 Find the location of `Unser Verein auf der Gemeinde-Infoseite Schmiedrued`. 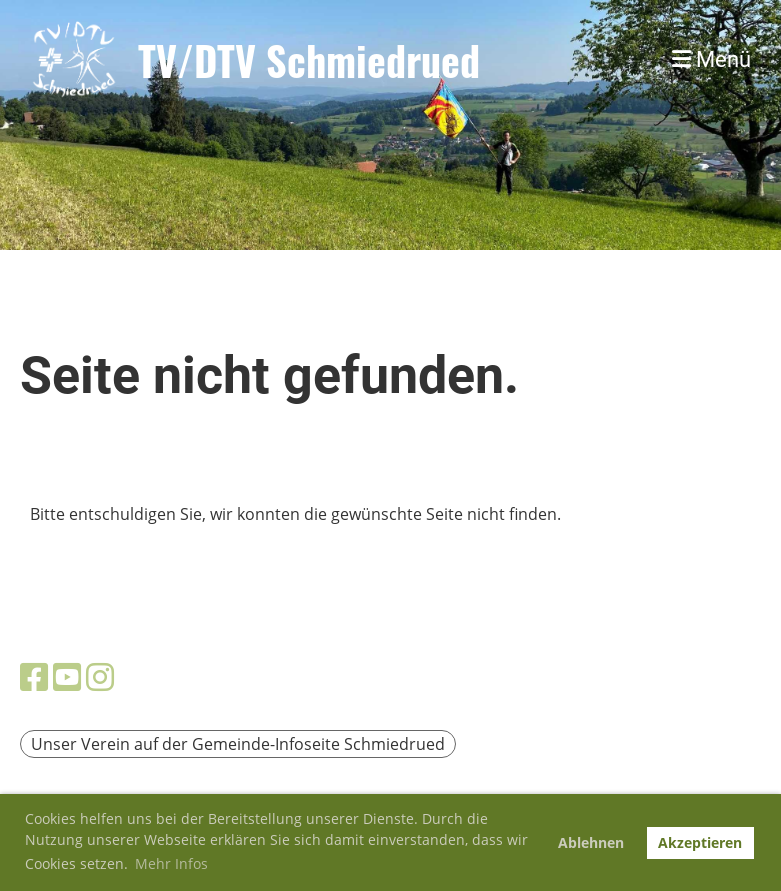

Unser Verein auf der Gemeinde-Infoseite Schmiedrued is located at coordinates (238, 744).